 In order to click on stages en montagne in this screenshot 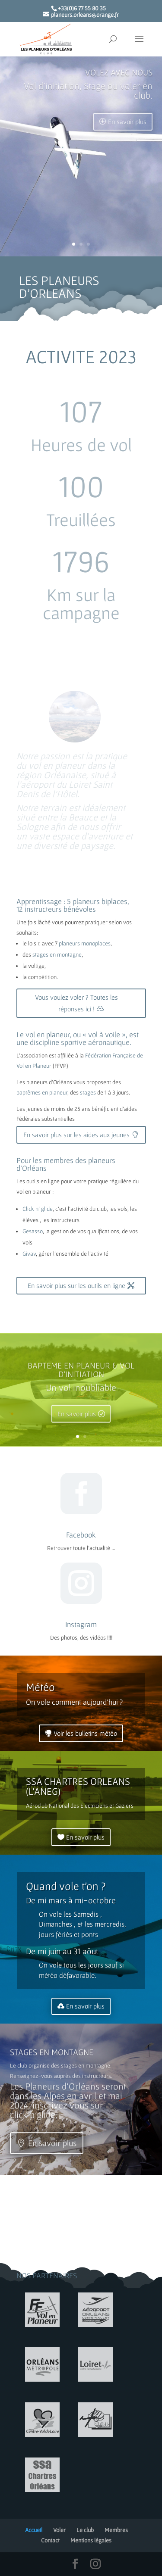, I will do `click(57, 954)`.